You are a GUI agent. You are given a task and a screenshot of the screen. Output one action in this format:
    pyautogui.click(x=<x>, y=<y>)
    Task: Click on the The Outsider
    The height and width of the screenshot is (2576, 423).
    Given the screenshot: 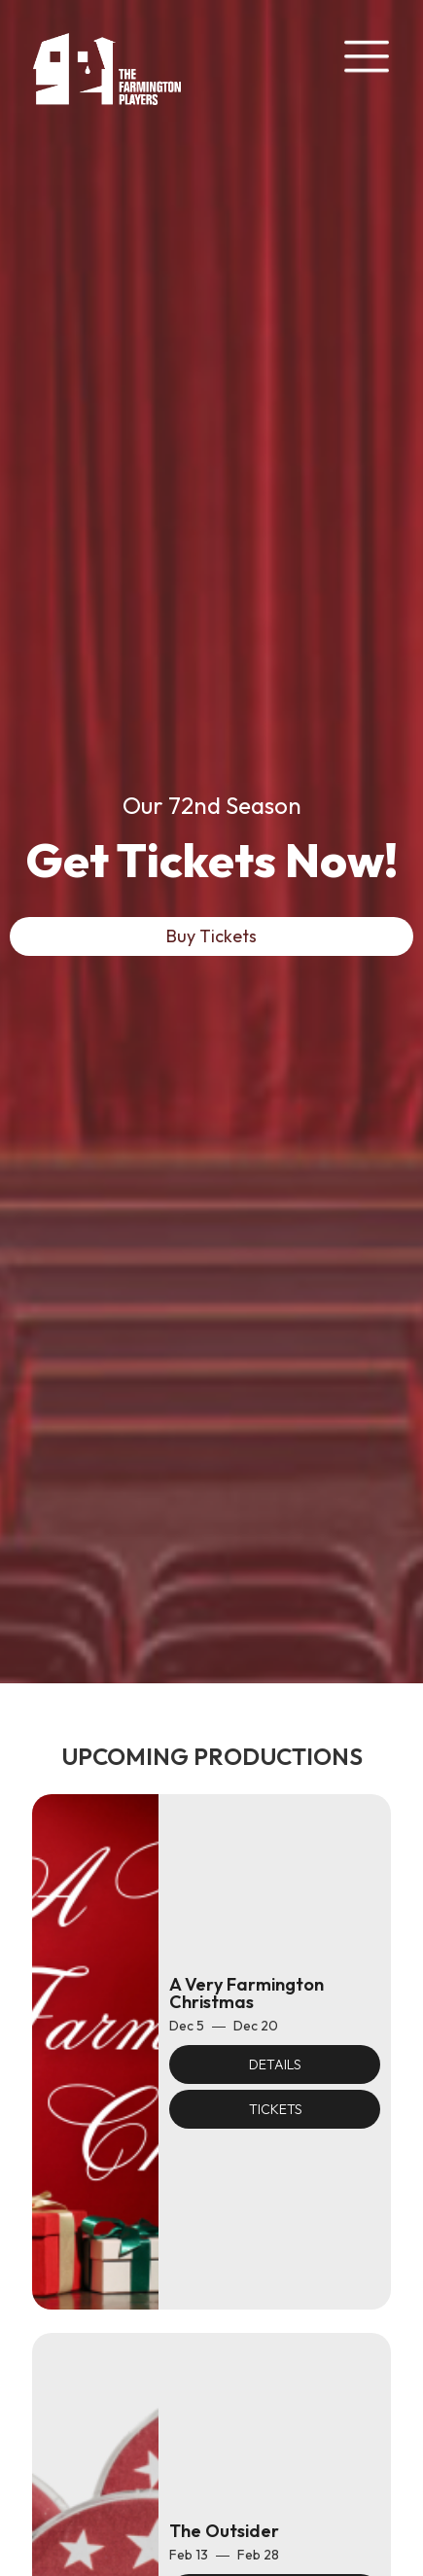 What is the action you would take?
    pyautogui.click(x=224, y=2531)
    